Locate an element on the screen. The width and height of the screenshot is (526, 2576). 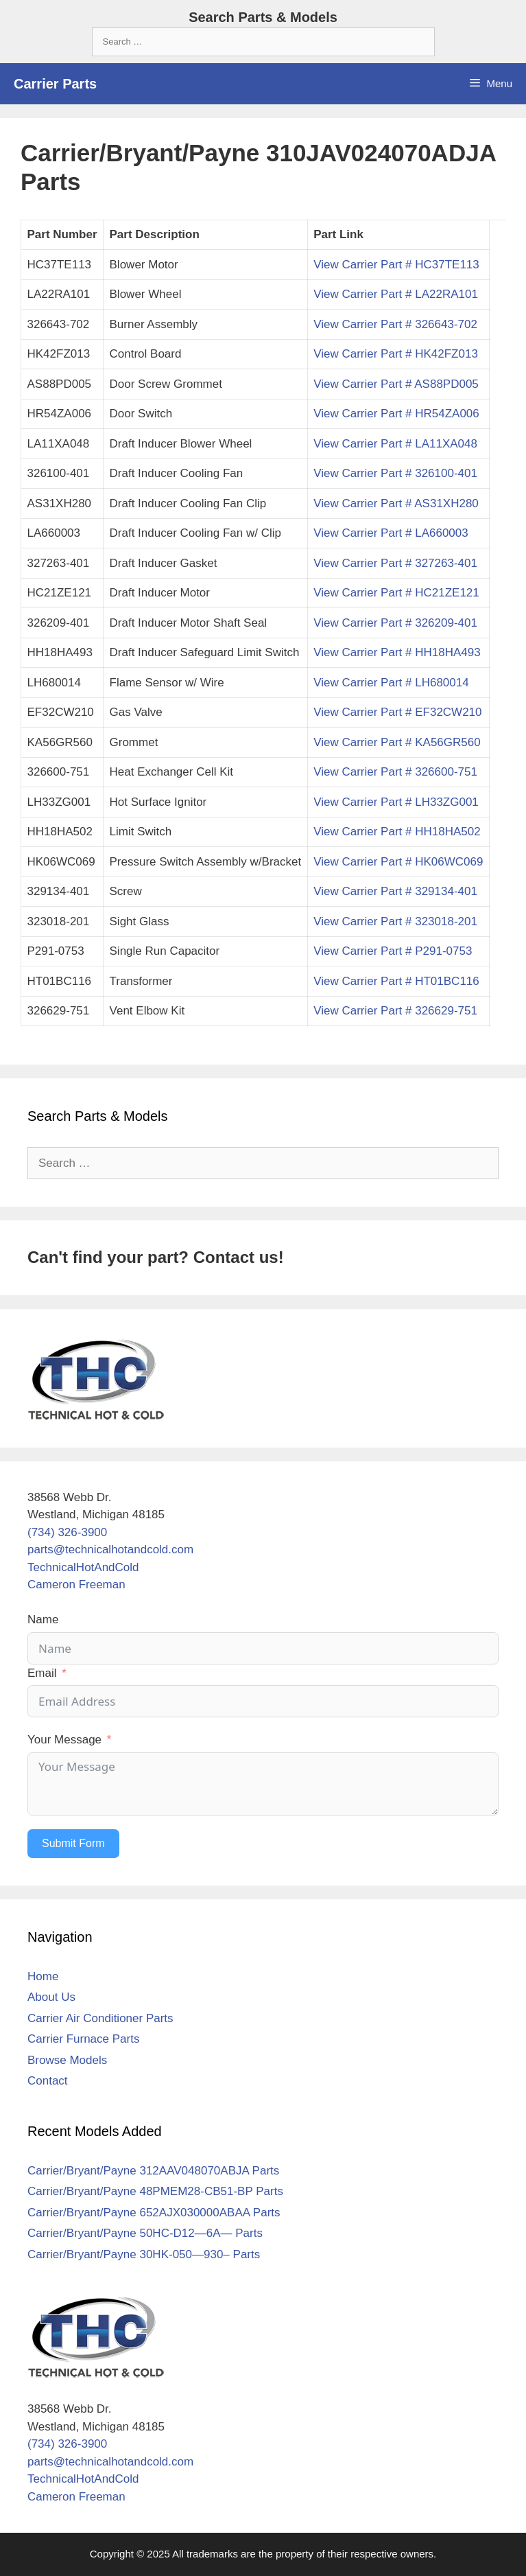
View Carrier Part # HH18HA502 is located at coordinates (396, 831).